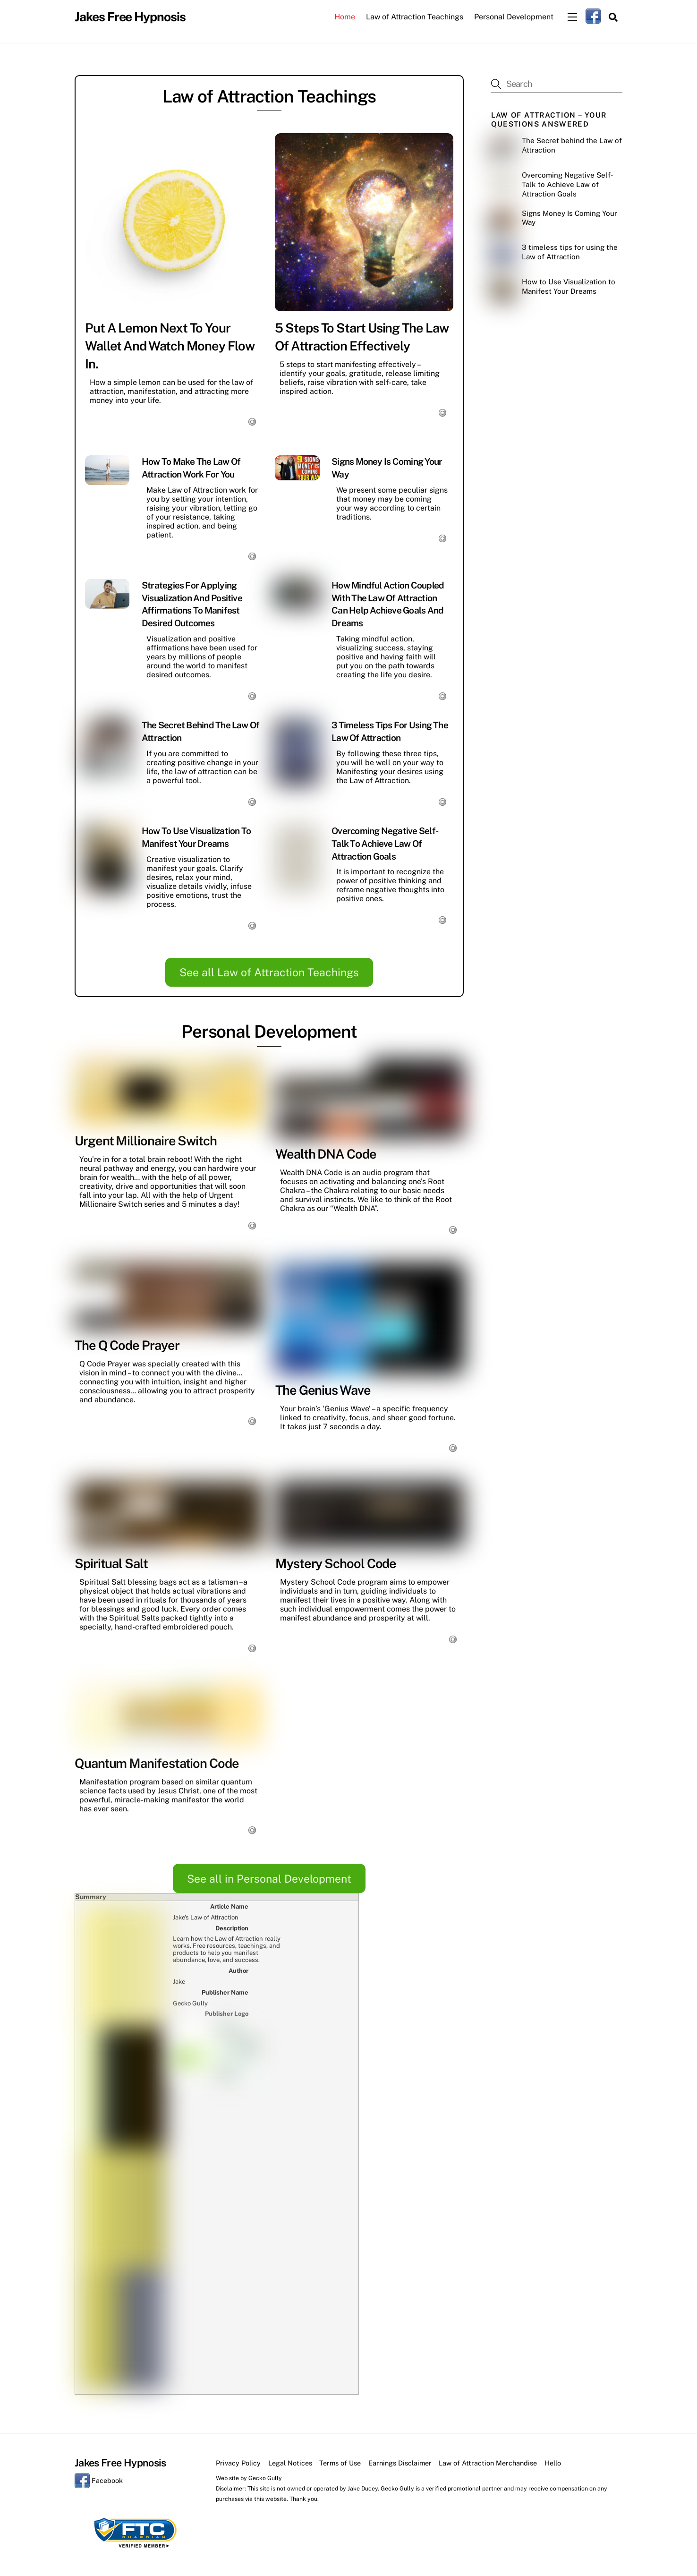 Image resolution: width=697 pixels, height=2576 pixels. I want to click on Wealth DNA Code, so click(325, 1155).